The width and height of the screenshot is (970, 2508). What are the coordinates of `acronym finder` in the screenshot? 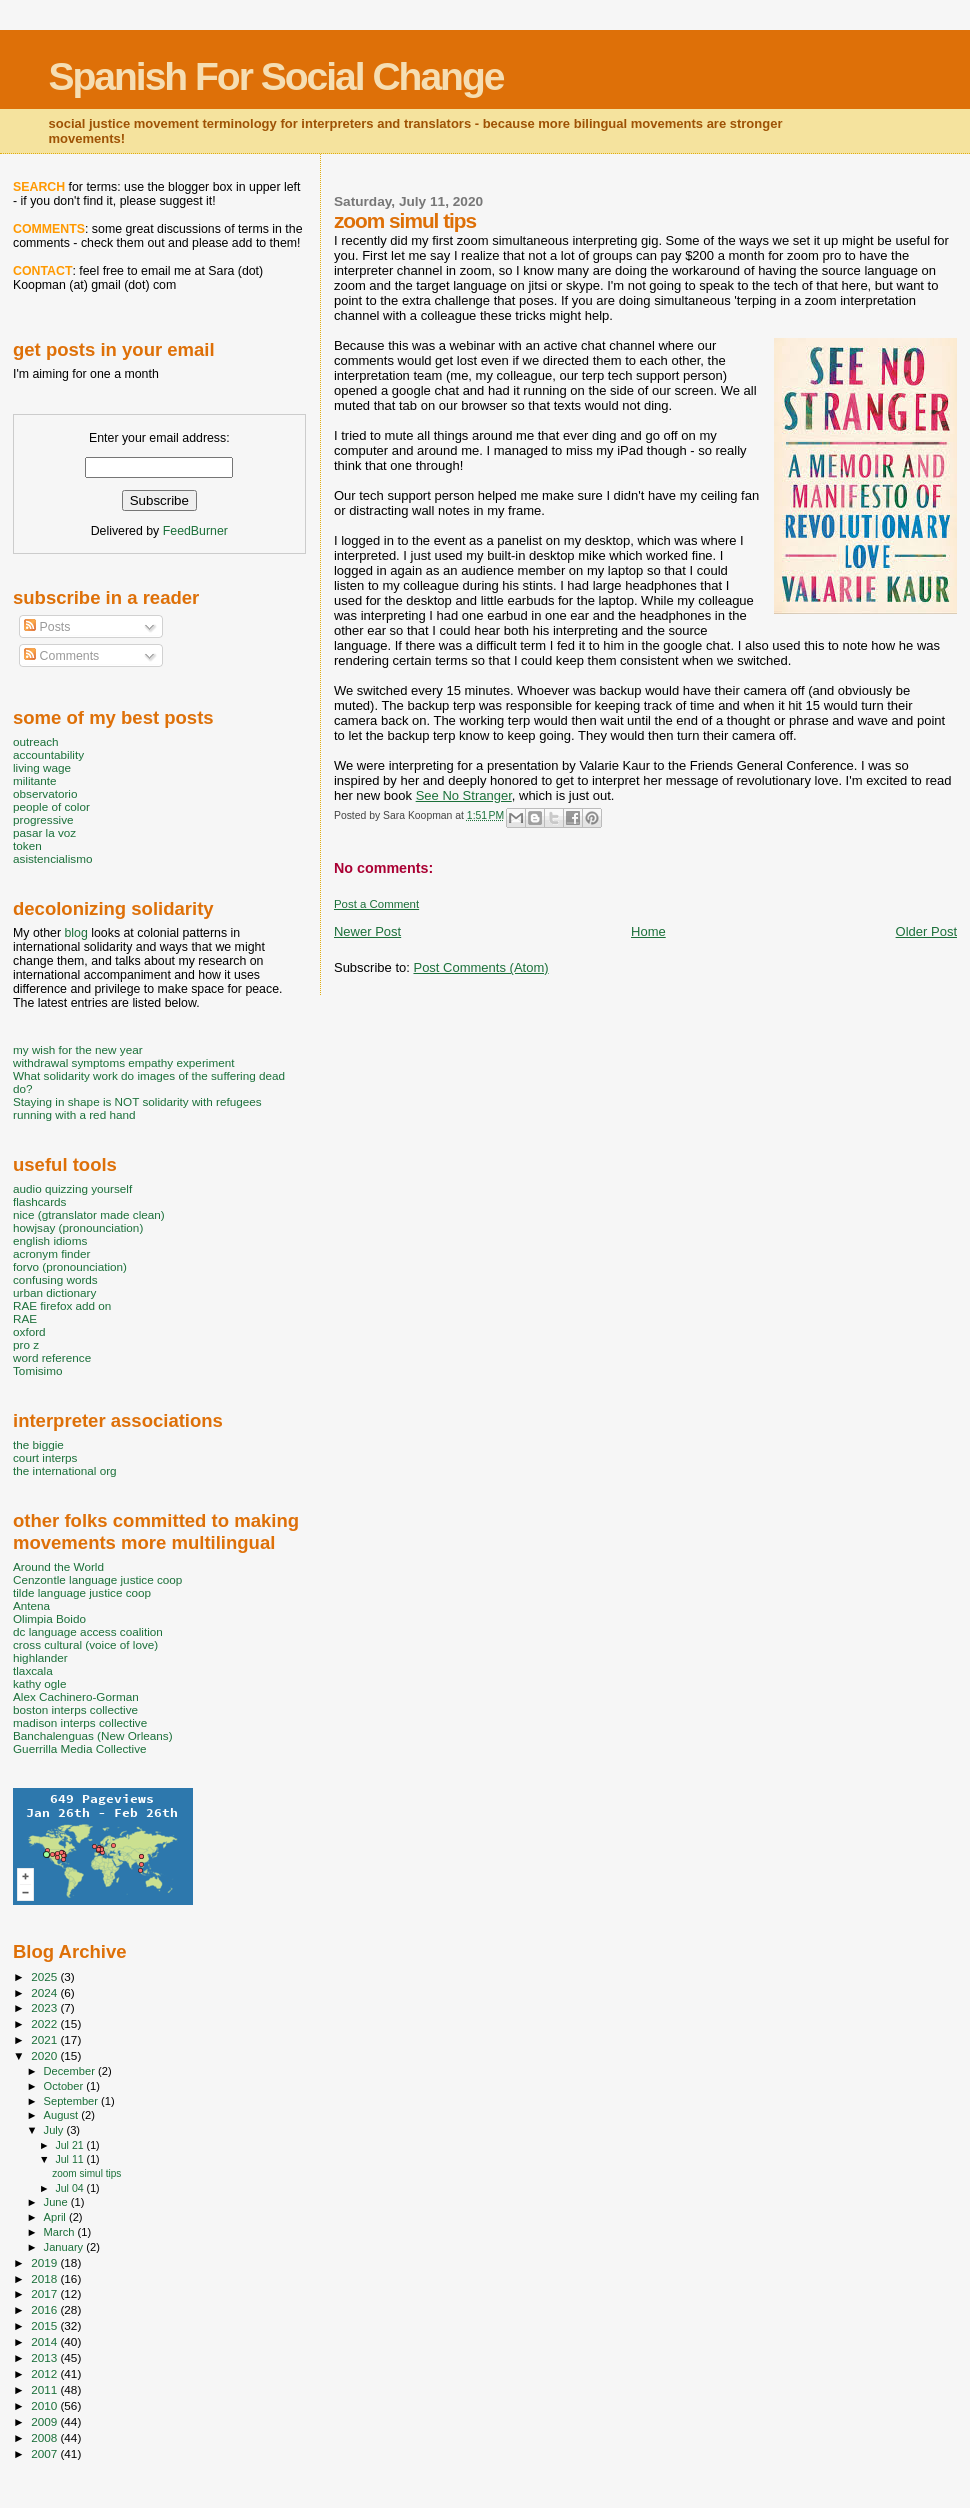 It's located at (52, 1253).